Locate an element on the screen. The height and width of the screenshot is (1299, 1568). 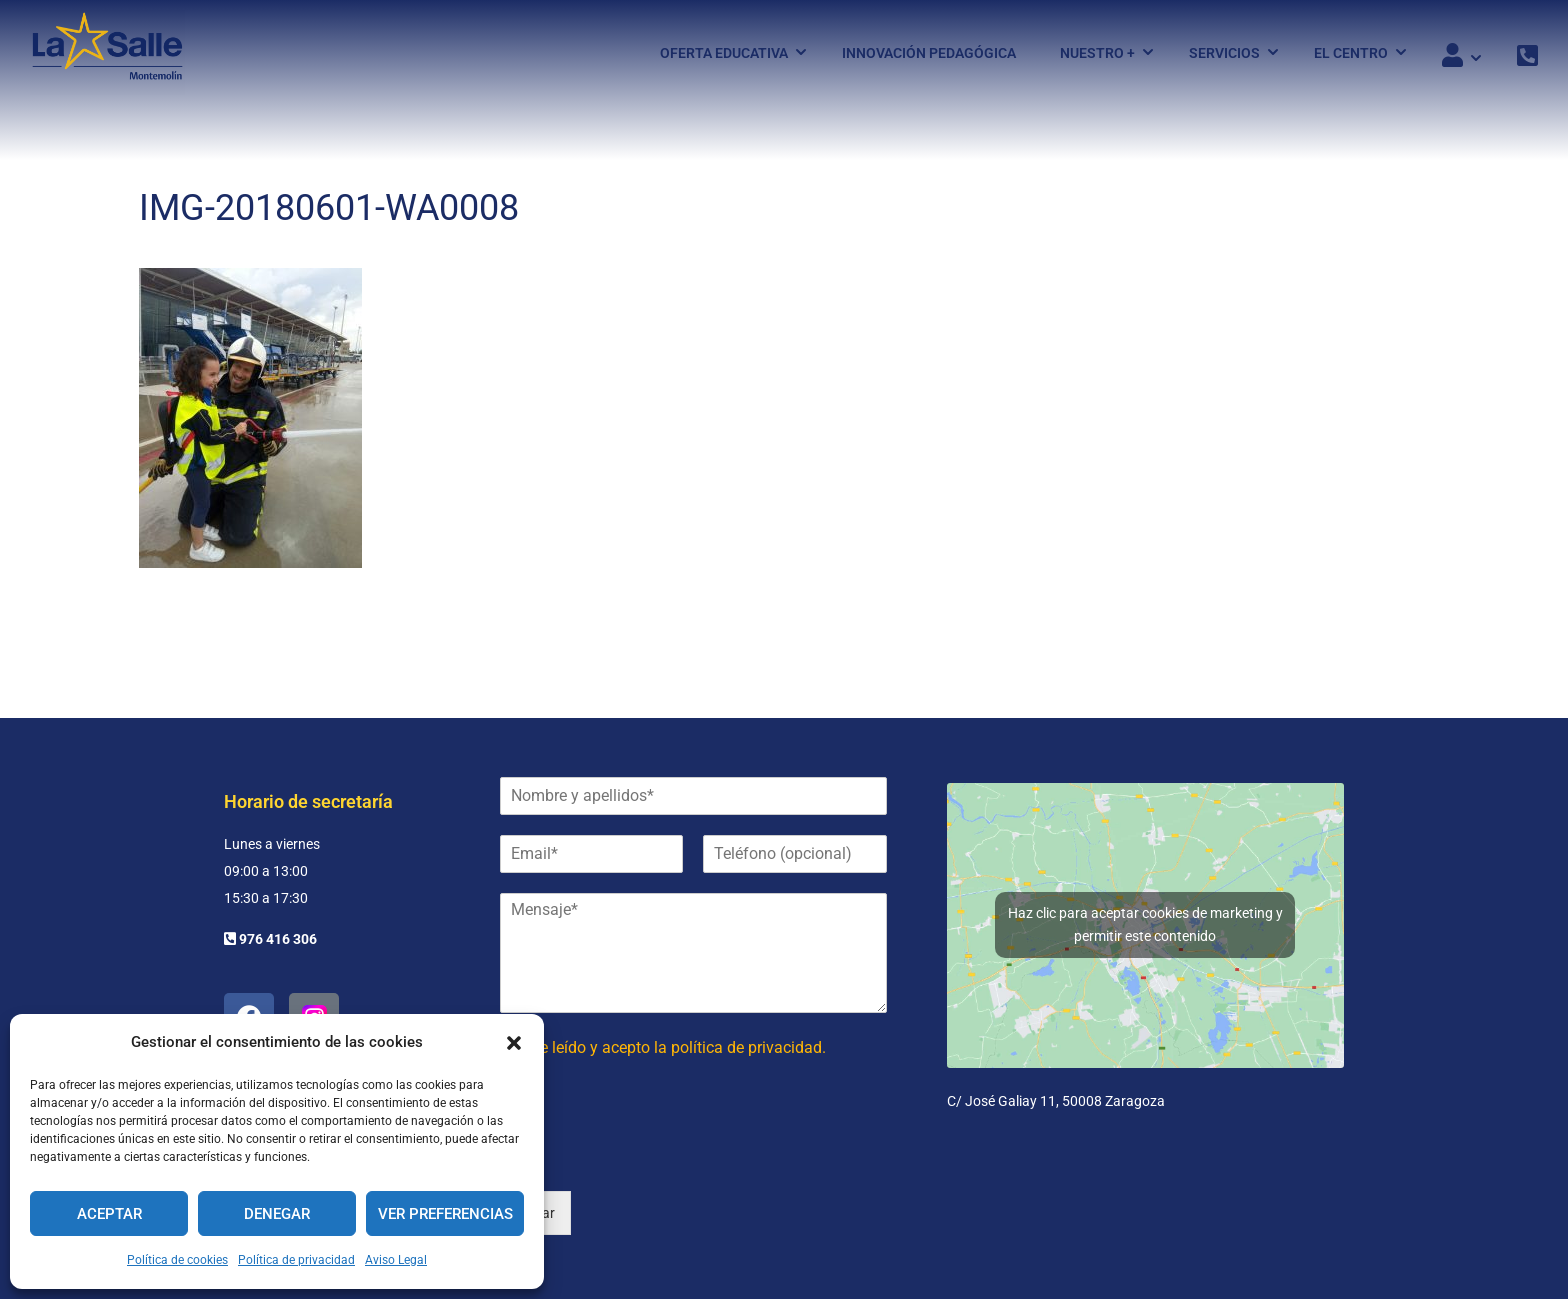
Servicios is located at coordinates (1224, 53).